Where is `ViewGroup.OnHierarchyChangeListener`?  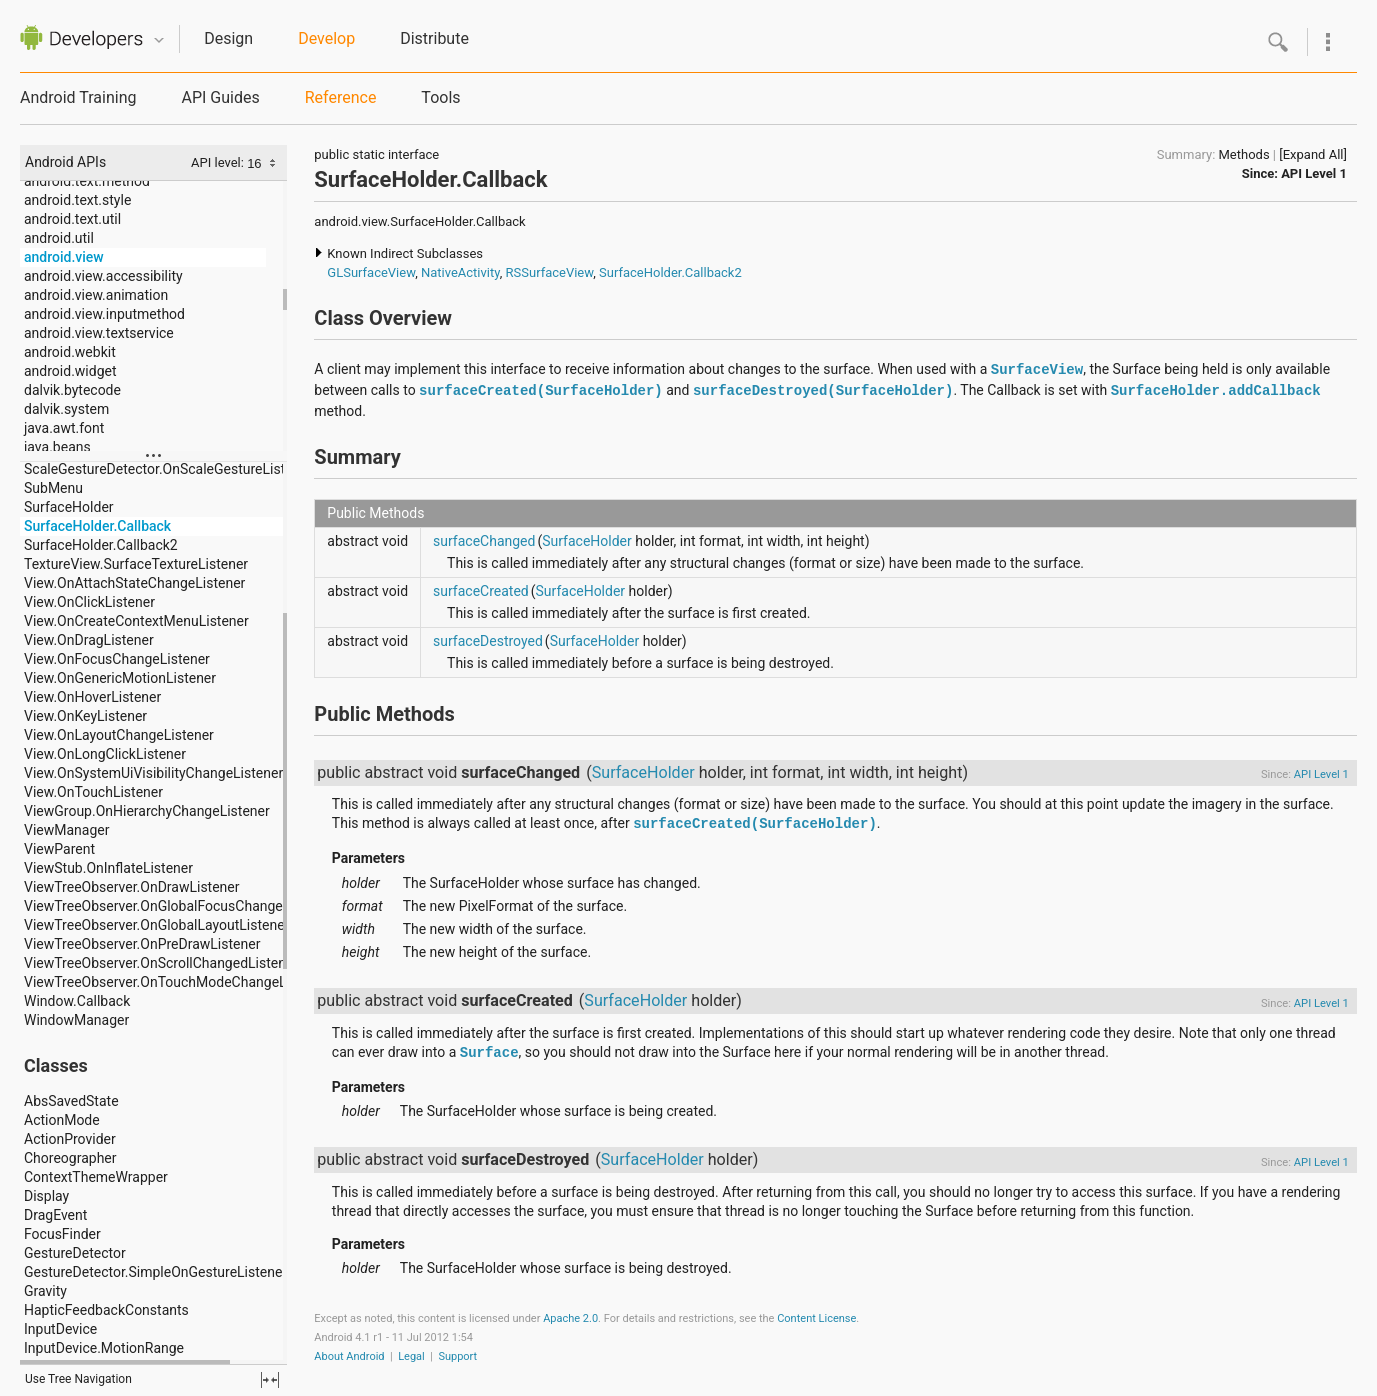 ViewGroup.OnHierarchyChangeListener is located at coordinates (147, 811).